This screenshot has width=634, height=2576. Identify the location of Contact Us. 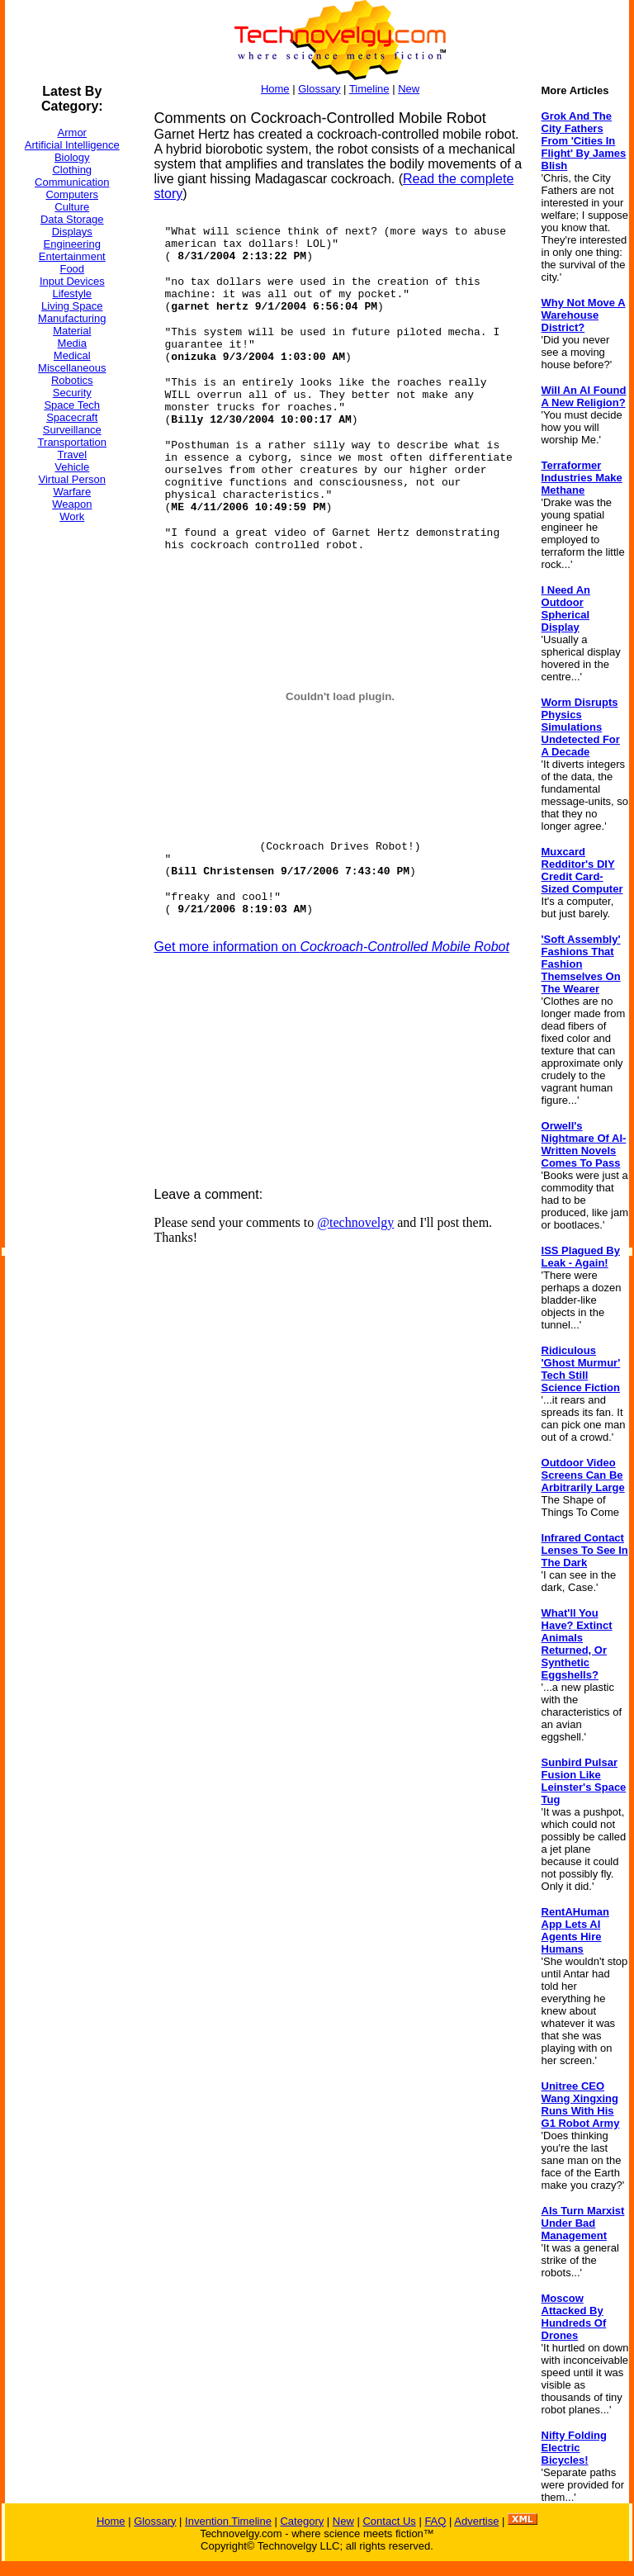
(388, 2521).